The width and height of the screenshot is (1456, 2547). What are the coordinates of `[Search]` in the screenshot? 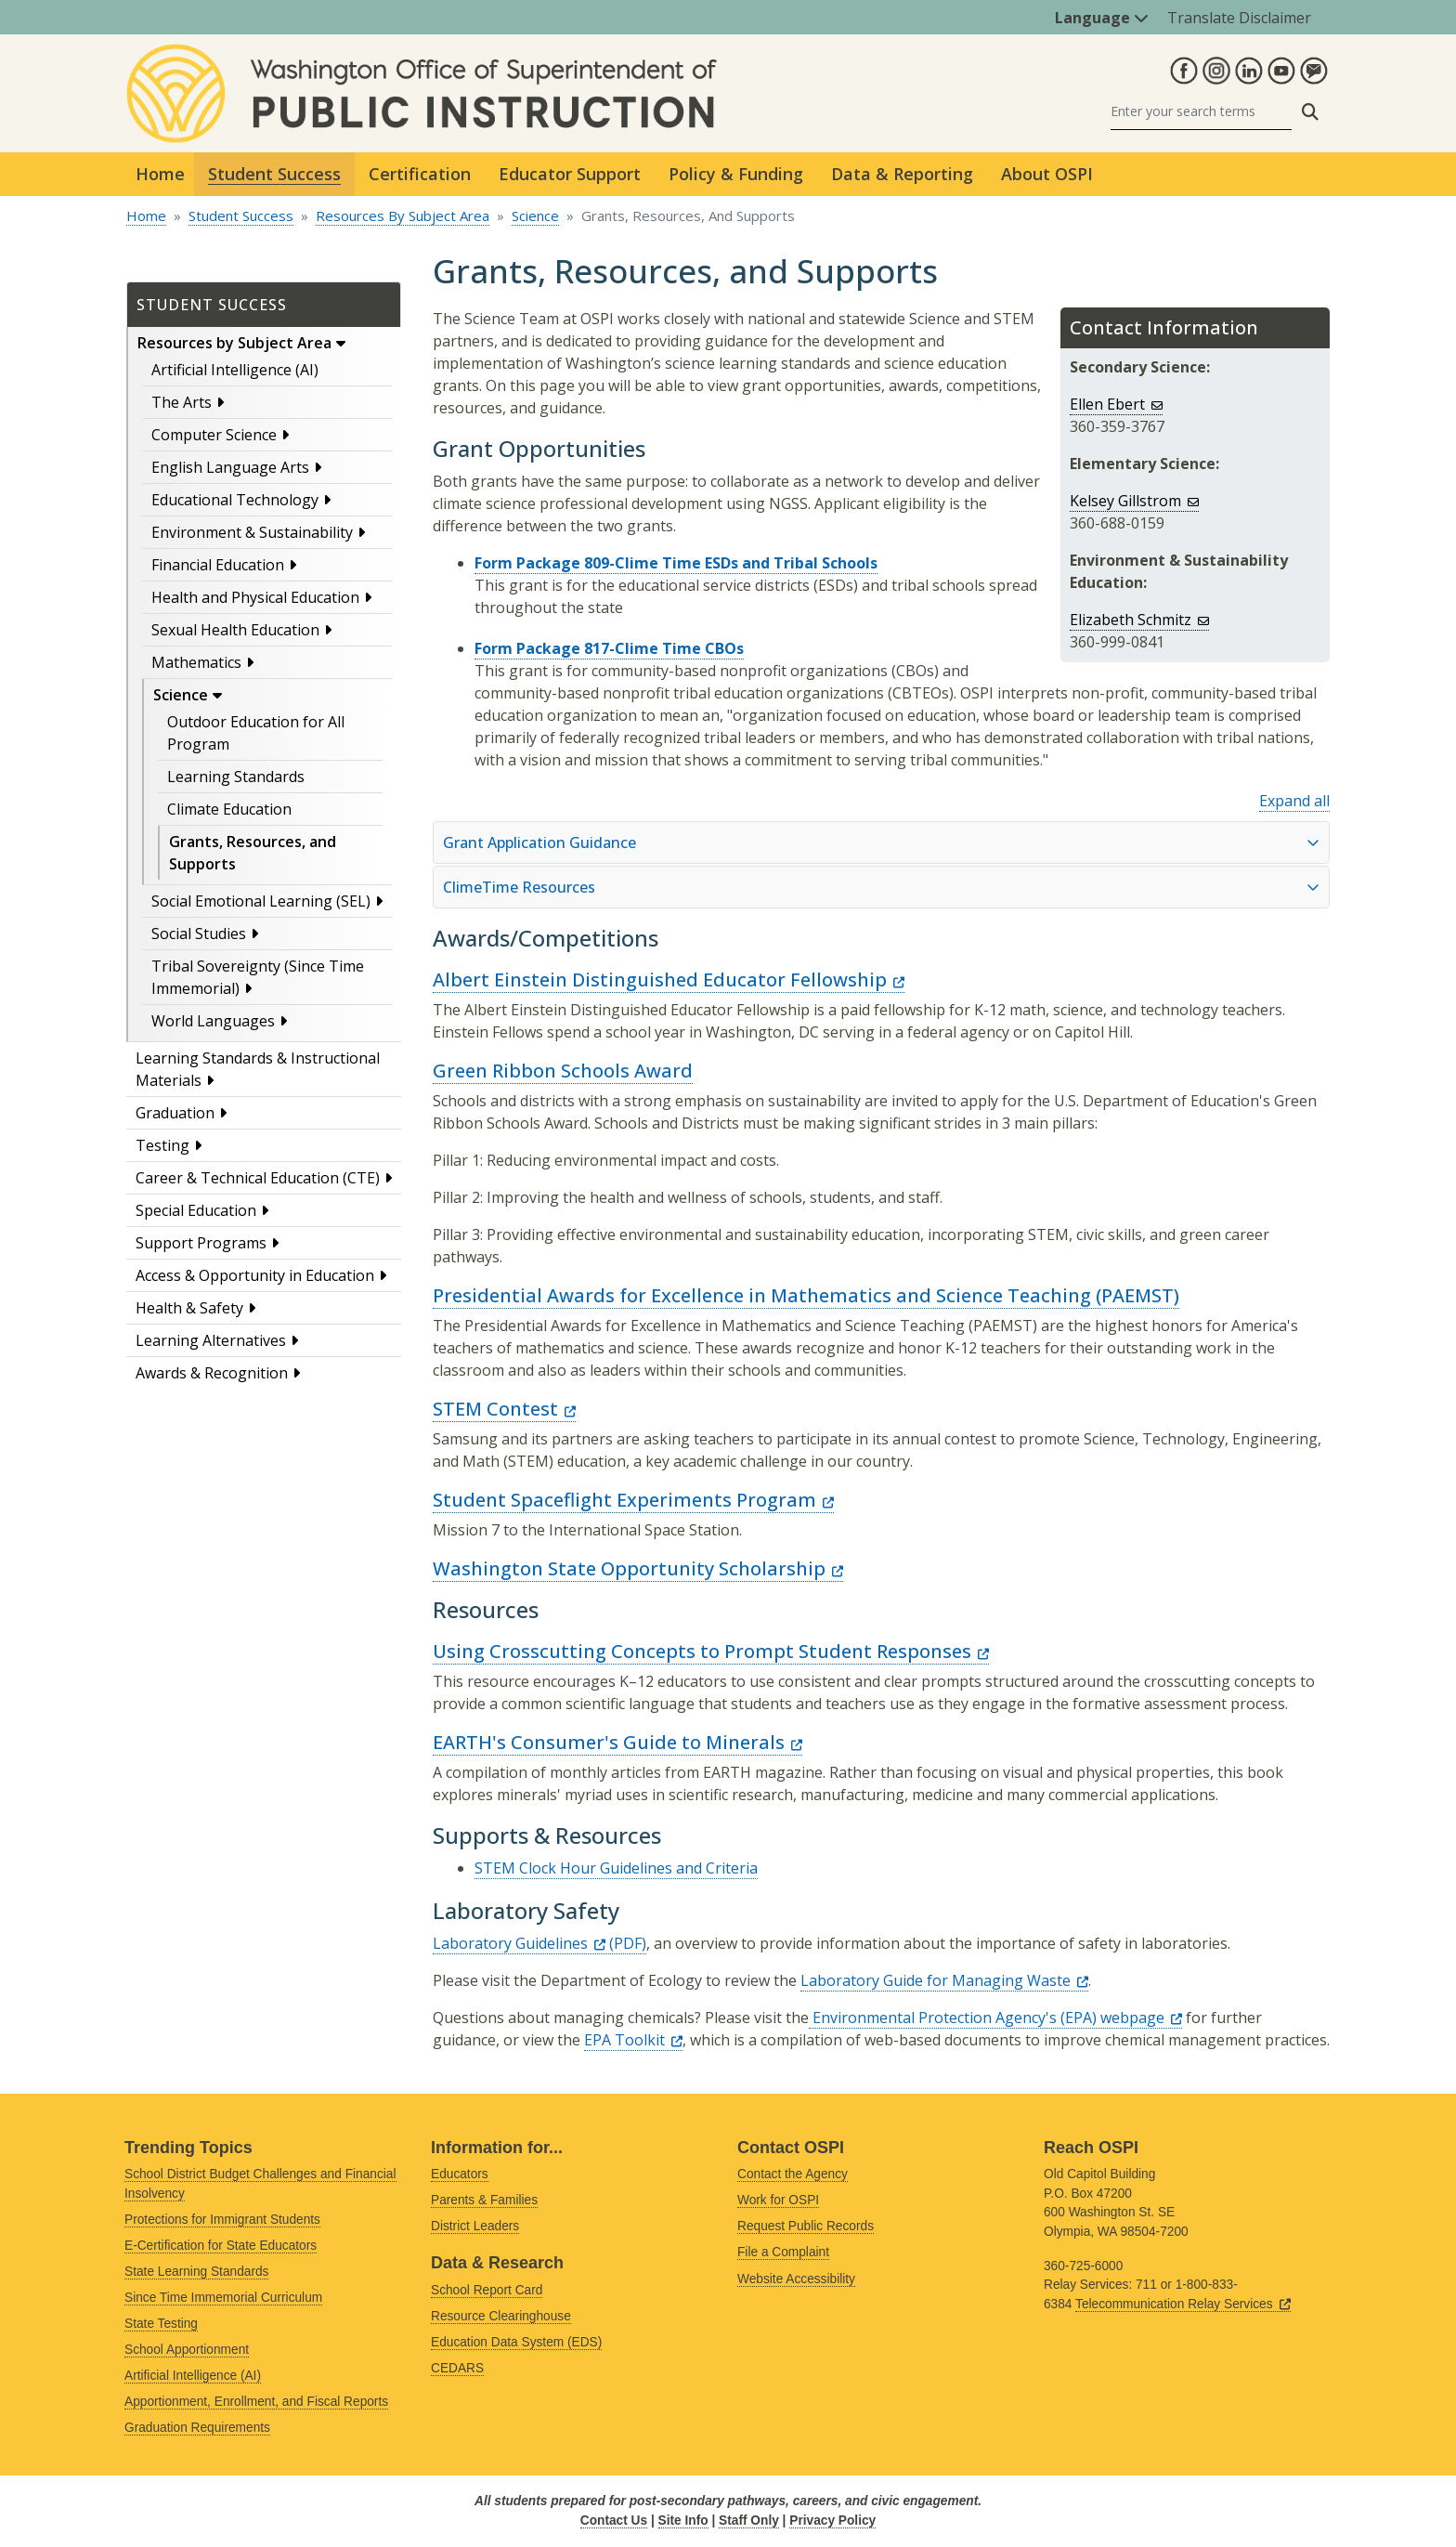 It's located at (1201, 112).